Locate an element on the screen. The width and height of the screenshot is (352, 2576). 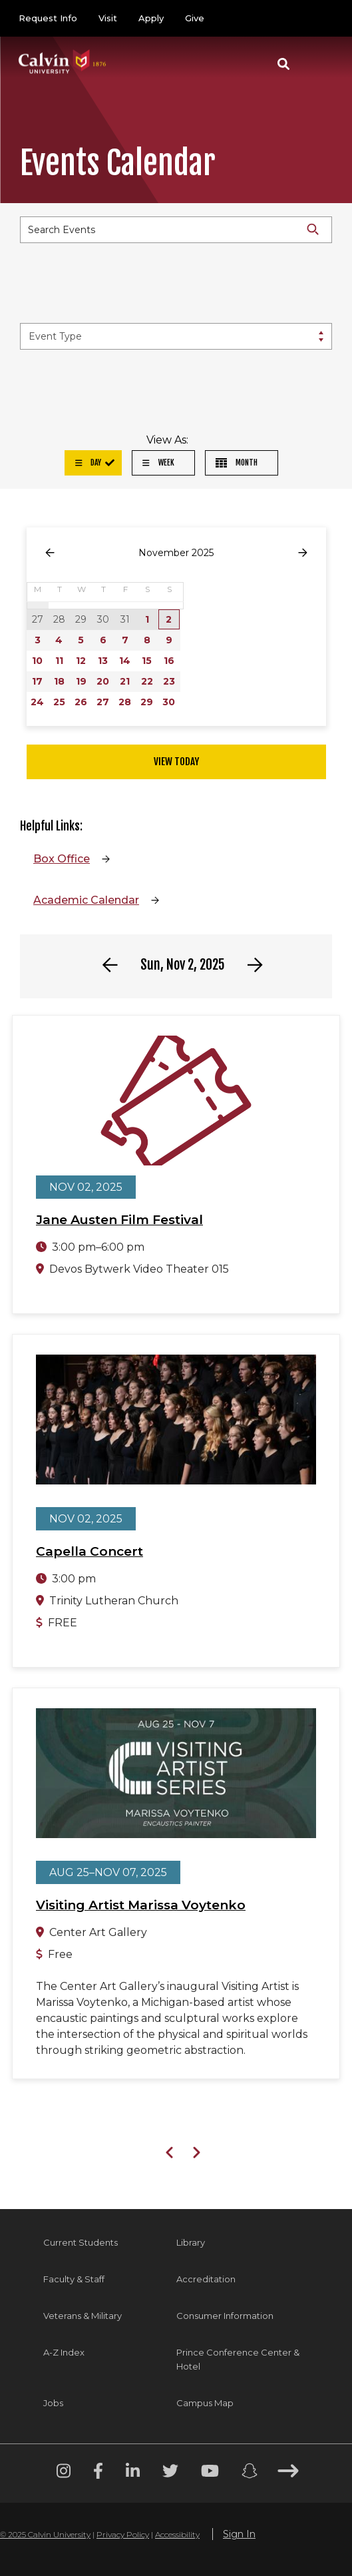
10 is located at coordinates (37, 661).